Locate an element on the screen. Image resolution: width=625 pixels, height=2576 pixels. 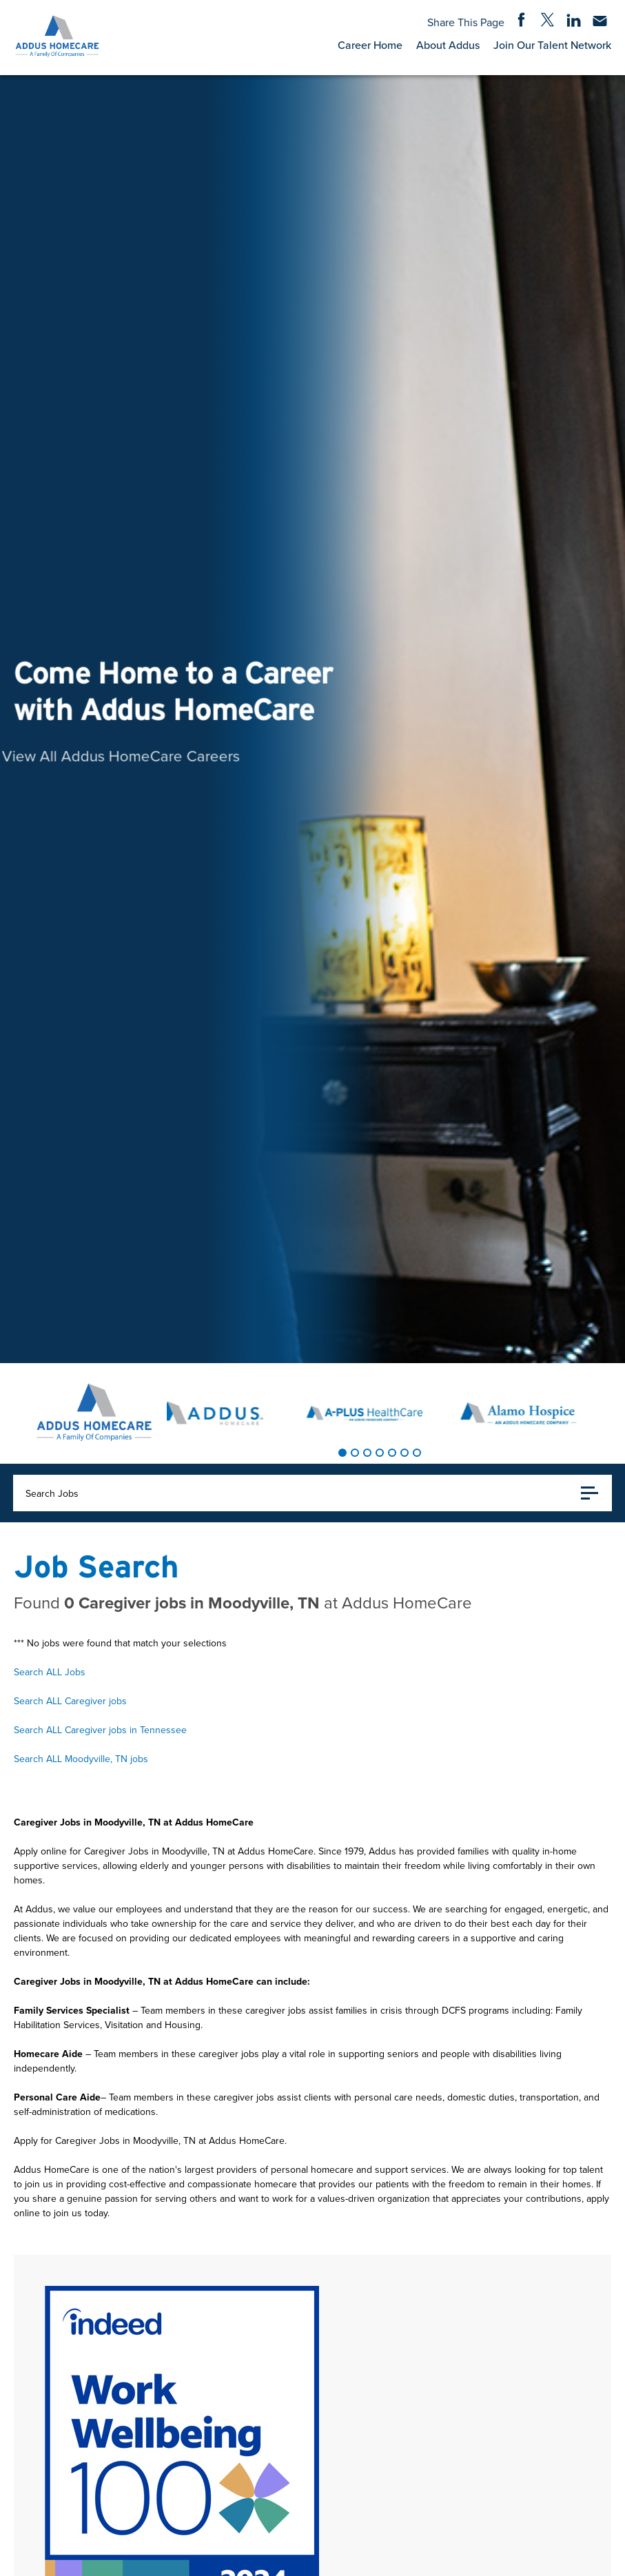
Career Home is located at coordinates (370, 44).